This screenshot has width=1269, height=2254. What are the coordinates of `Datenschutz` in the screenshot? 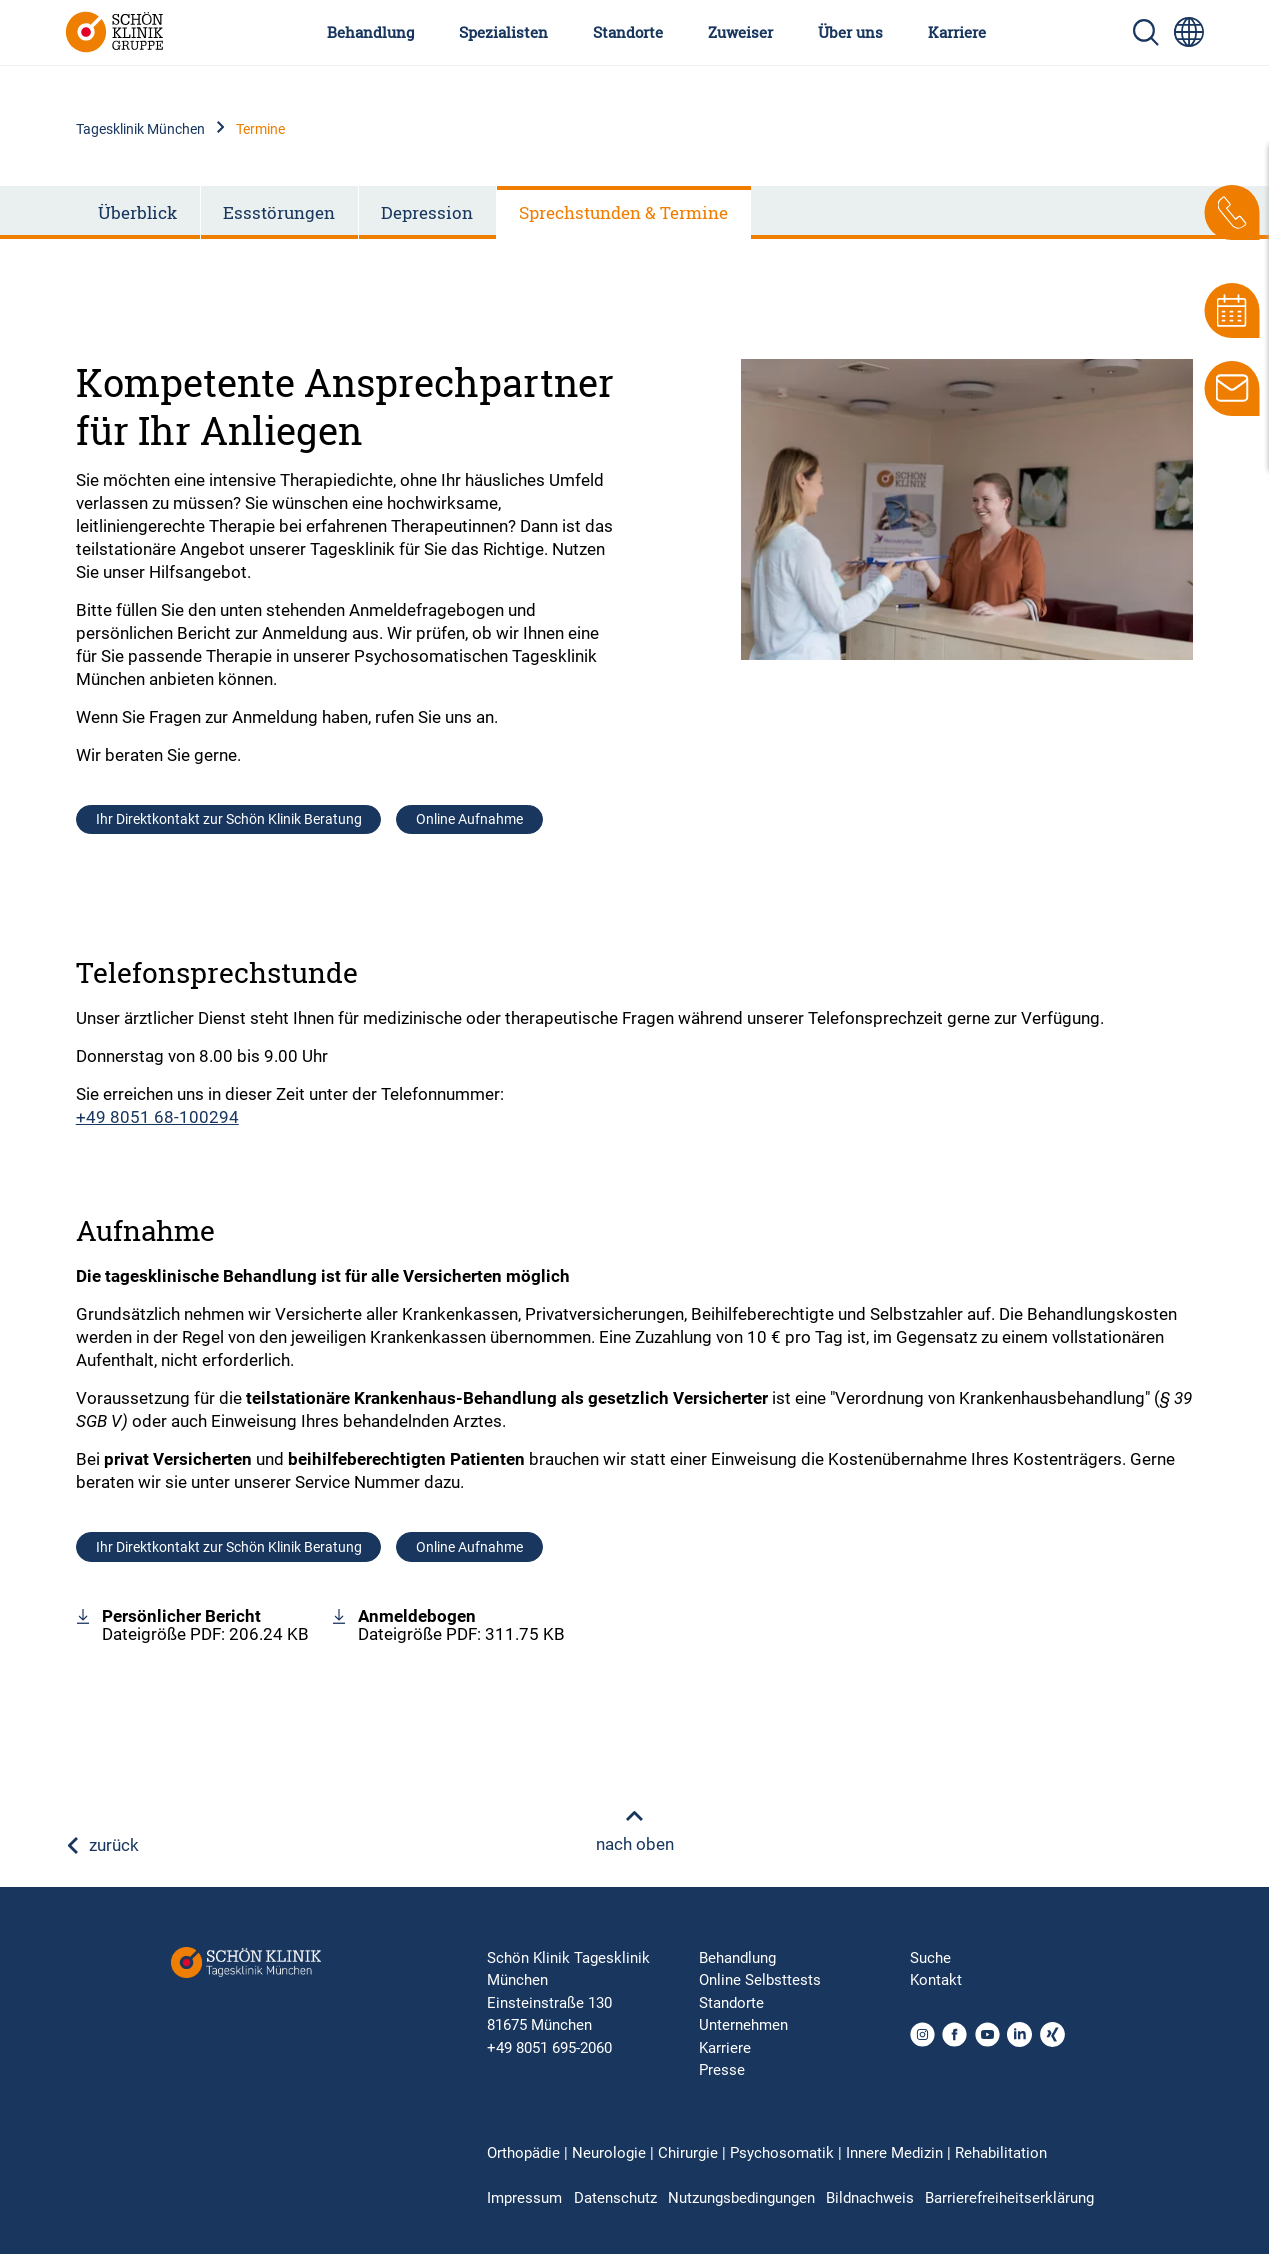 It's located at (615, 2198).